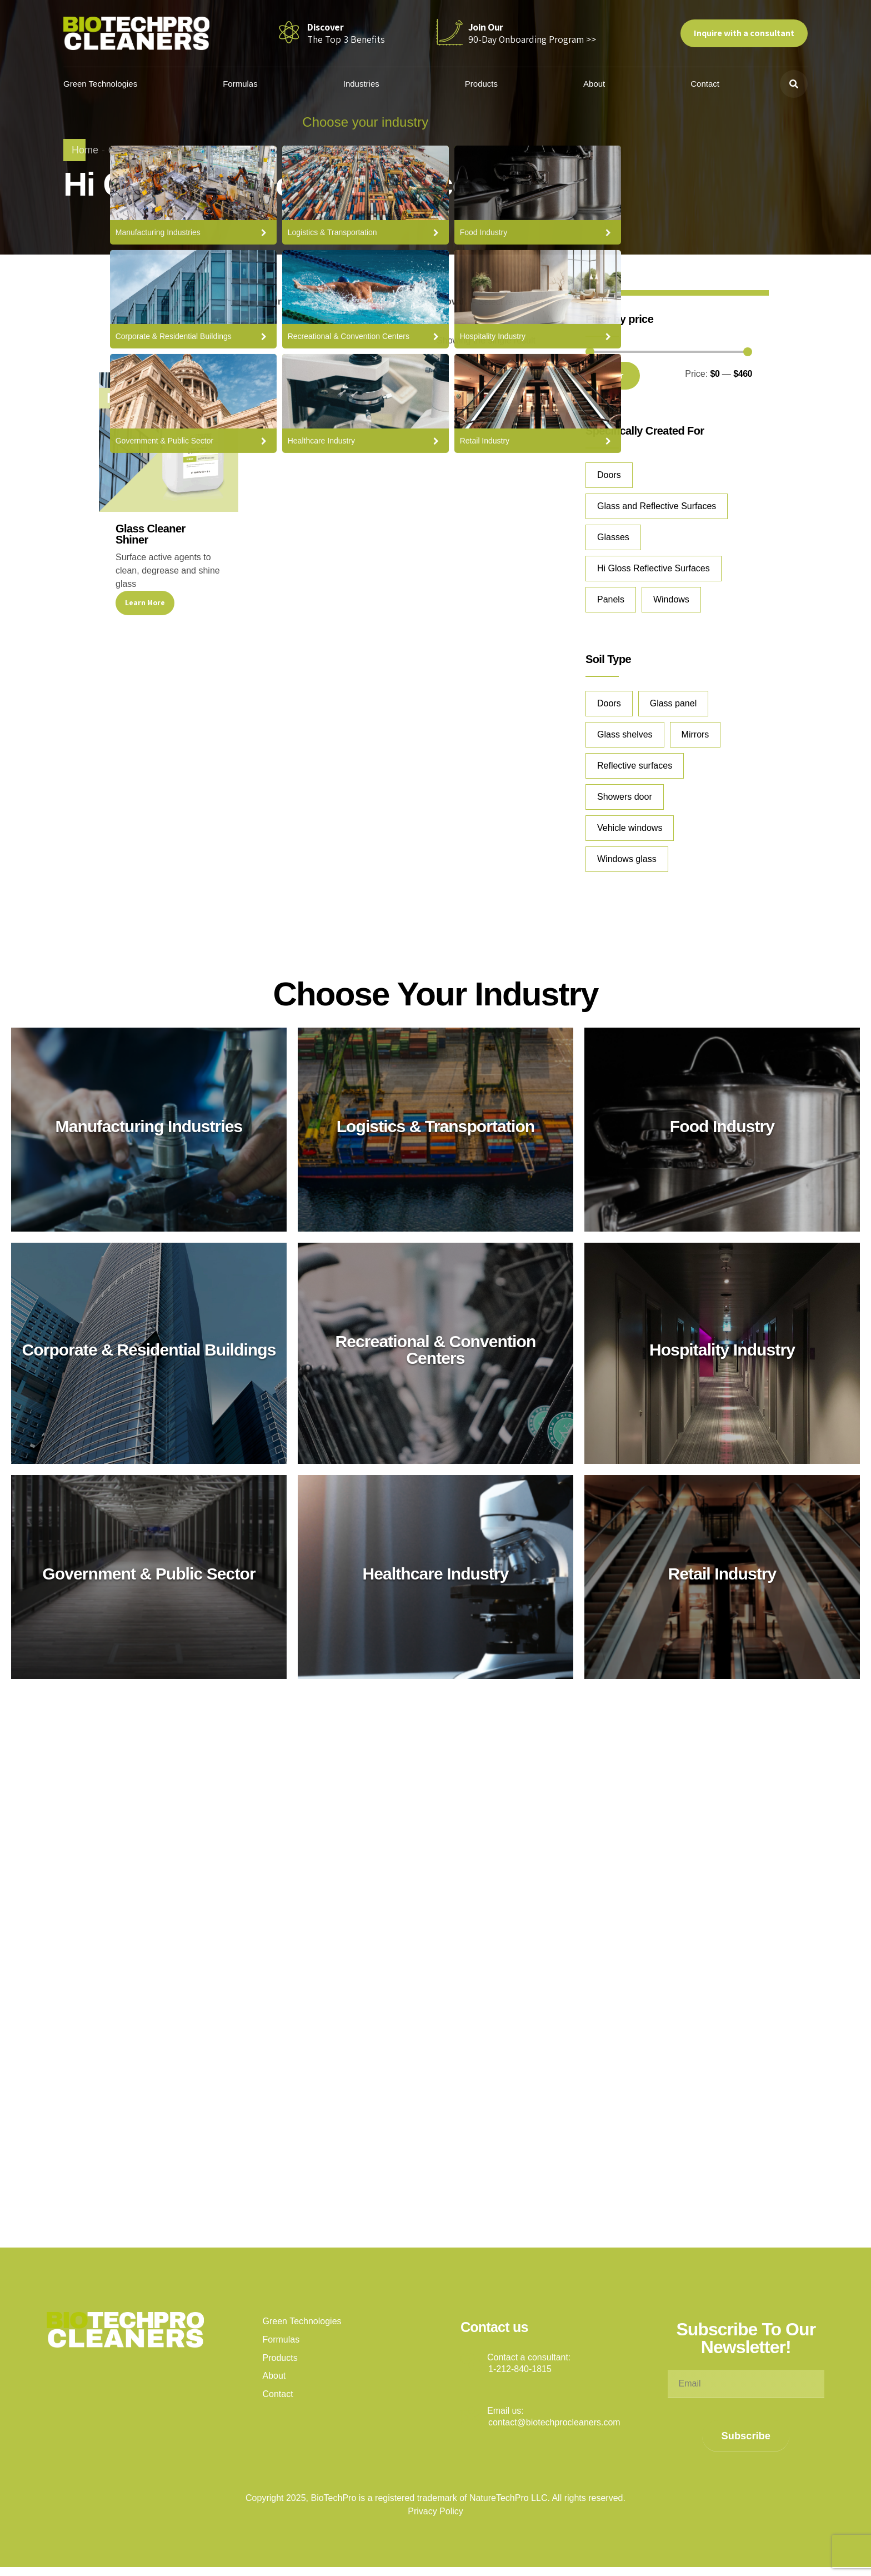  What do you see at coordinates (251, 83) in the screenshot?
I see `Formulas` at bounding box center [251, 83].